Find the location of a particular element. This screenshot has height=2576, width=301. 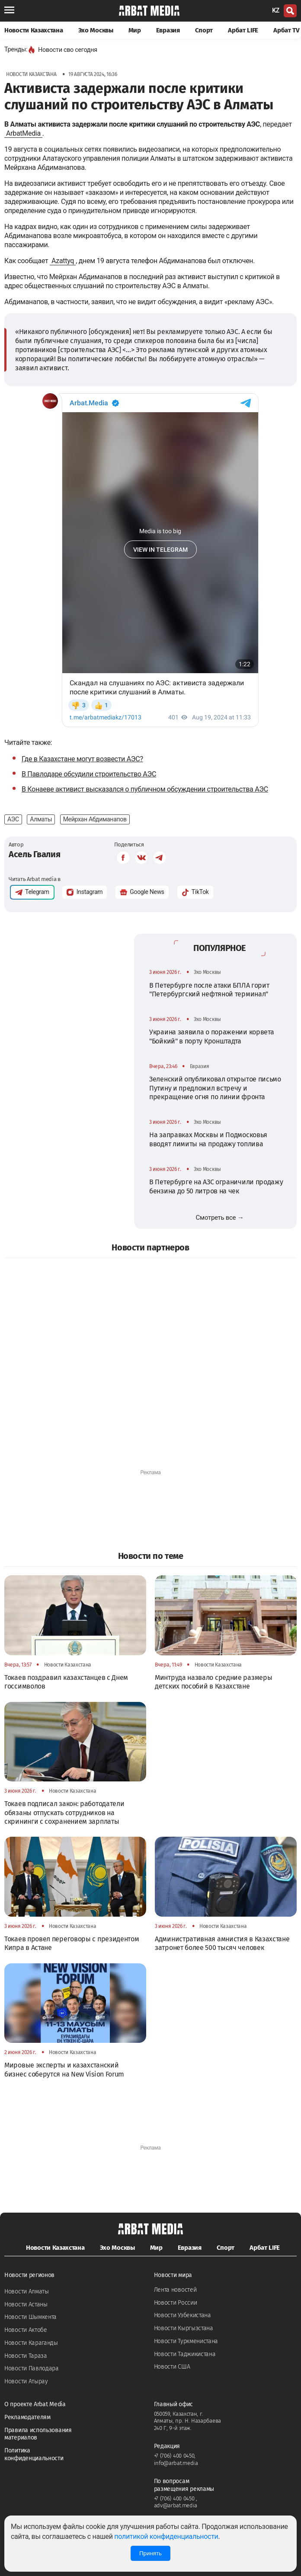

Новости Туркменистана is located at coordinates (186, 2341).